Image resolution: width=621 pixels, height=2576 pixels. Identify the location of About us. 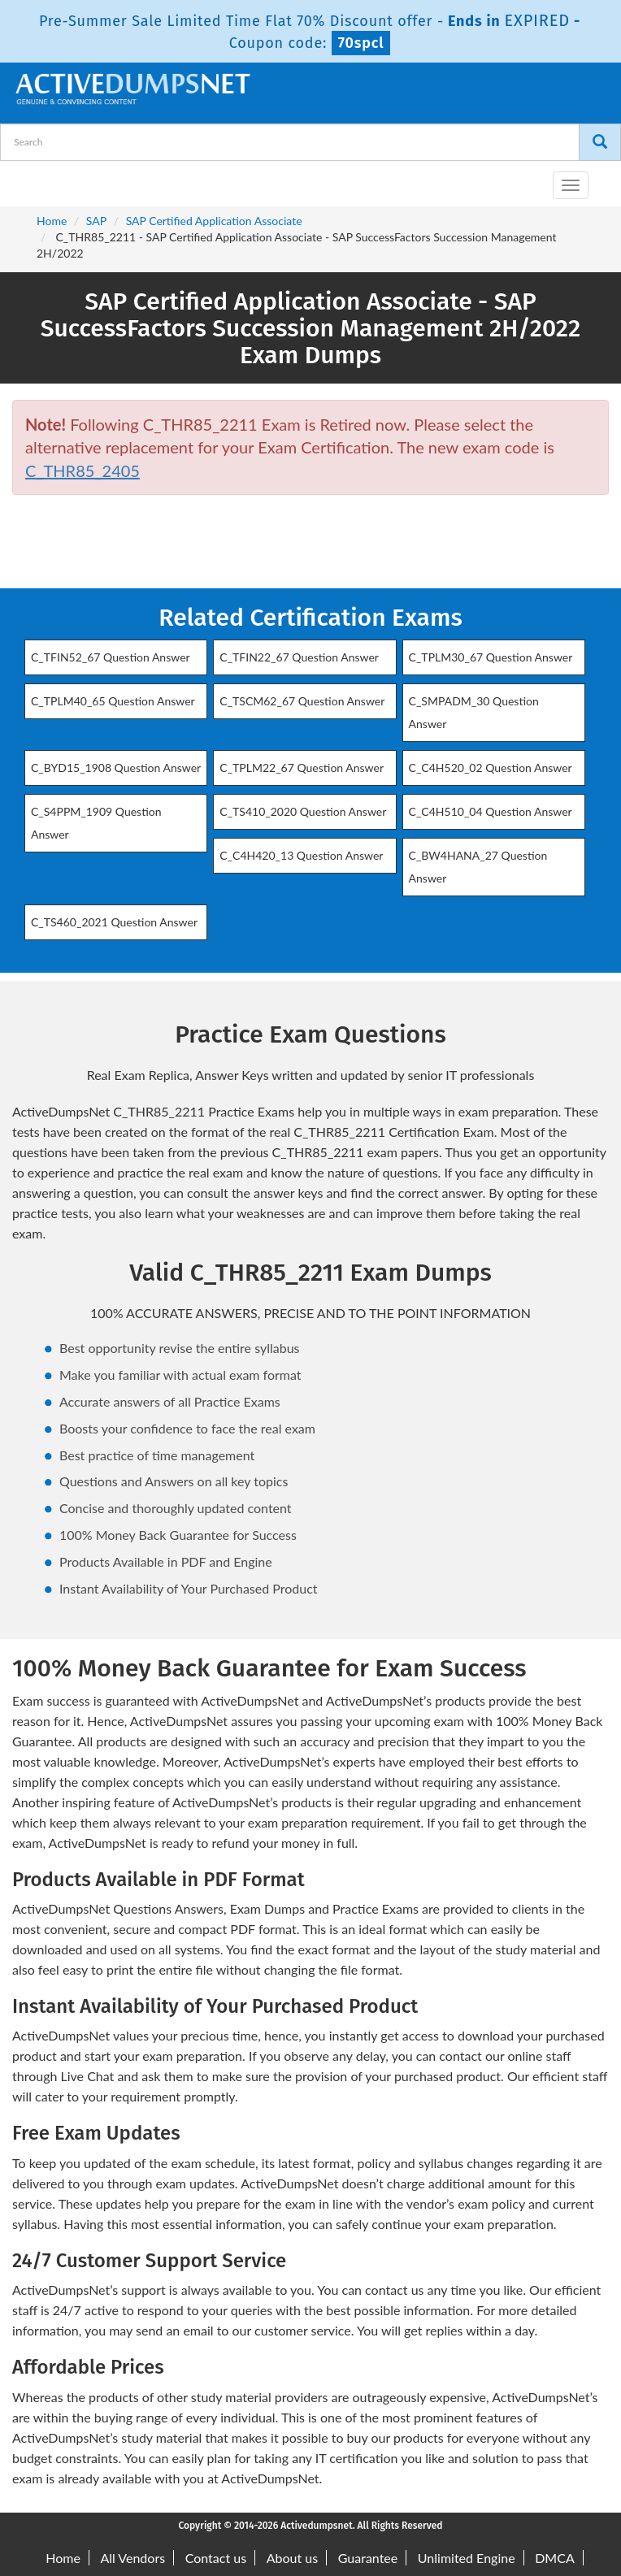
(292, 2557).